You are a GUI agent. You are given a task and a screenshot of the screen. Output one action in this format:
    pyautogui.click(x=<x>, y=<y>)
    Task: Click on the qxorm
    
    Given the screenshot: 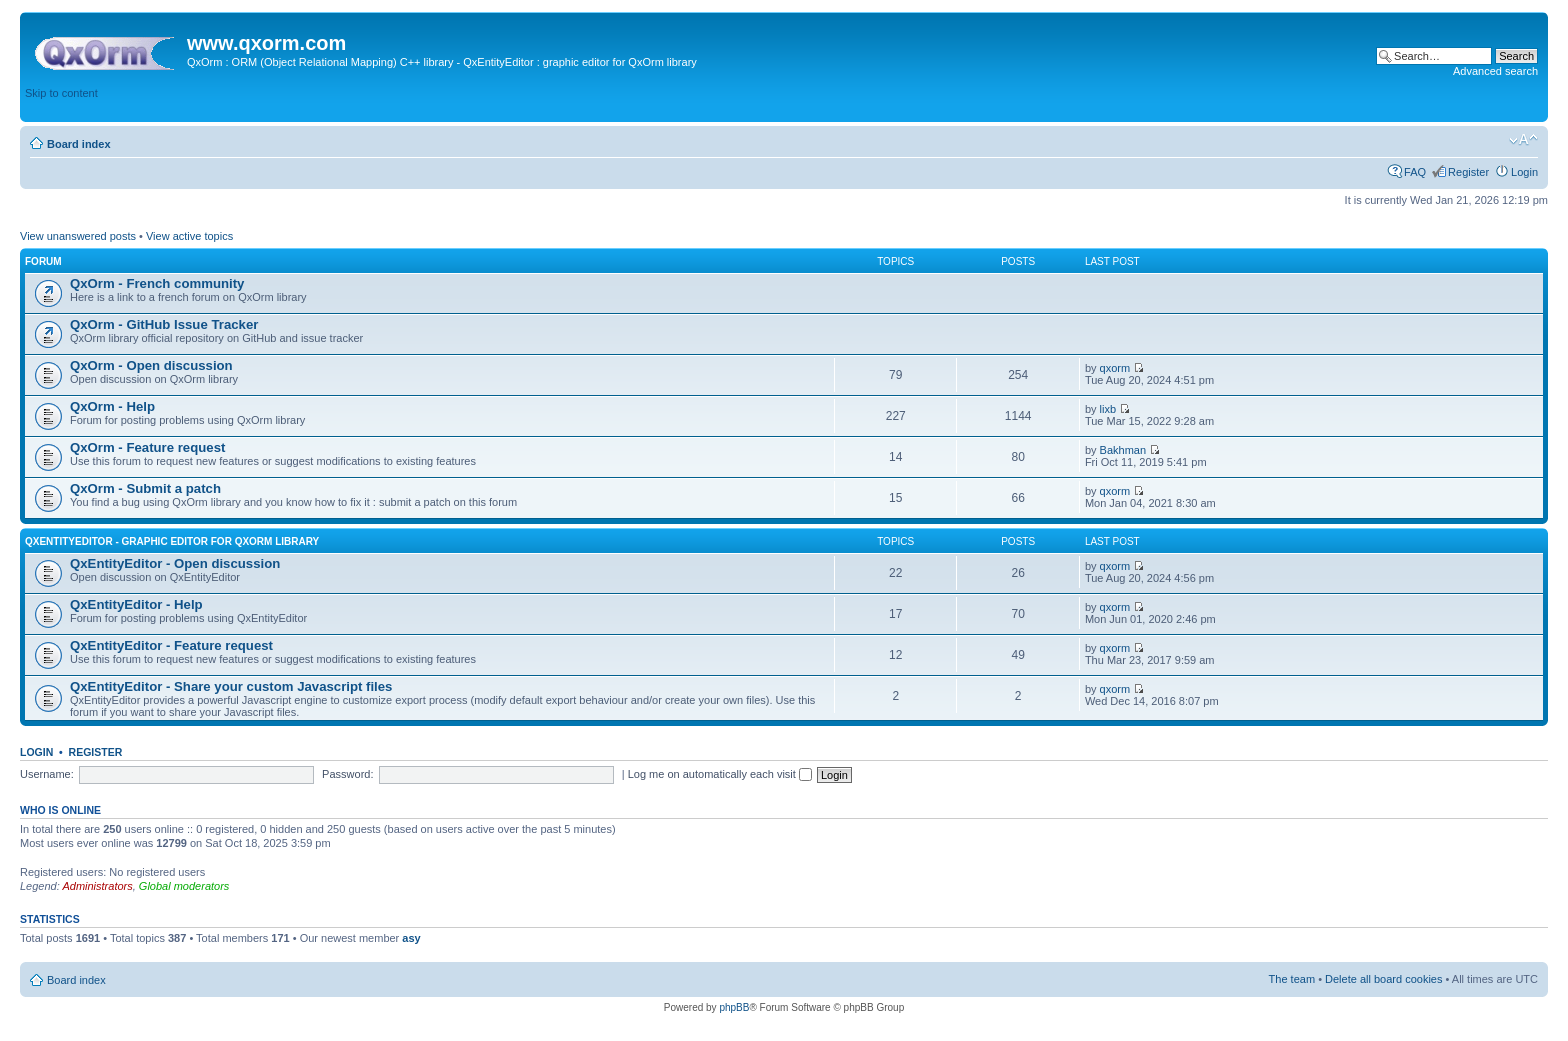 What is the action you would take?
    pyautogui.click(x=1115, y=368)
    